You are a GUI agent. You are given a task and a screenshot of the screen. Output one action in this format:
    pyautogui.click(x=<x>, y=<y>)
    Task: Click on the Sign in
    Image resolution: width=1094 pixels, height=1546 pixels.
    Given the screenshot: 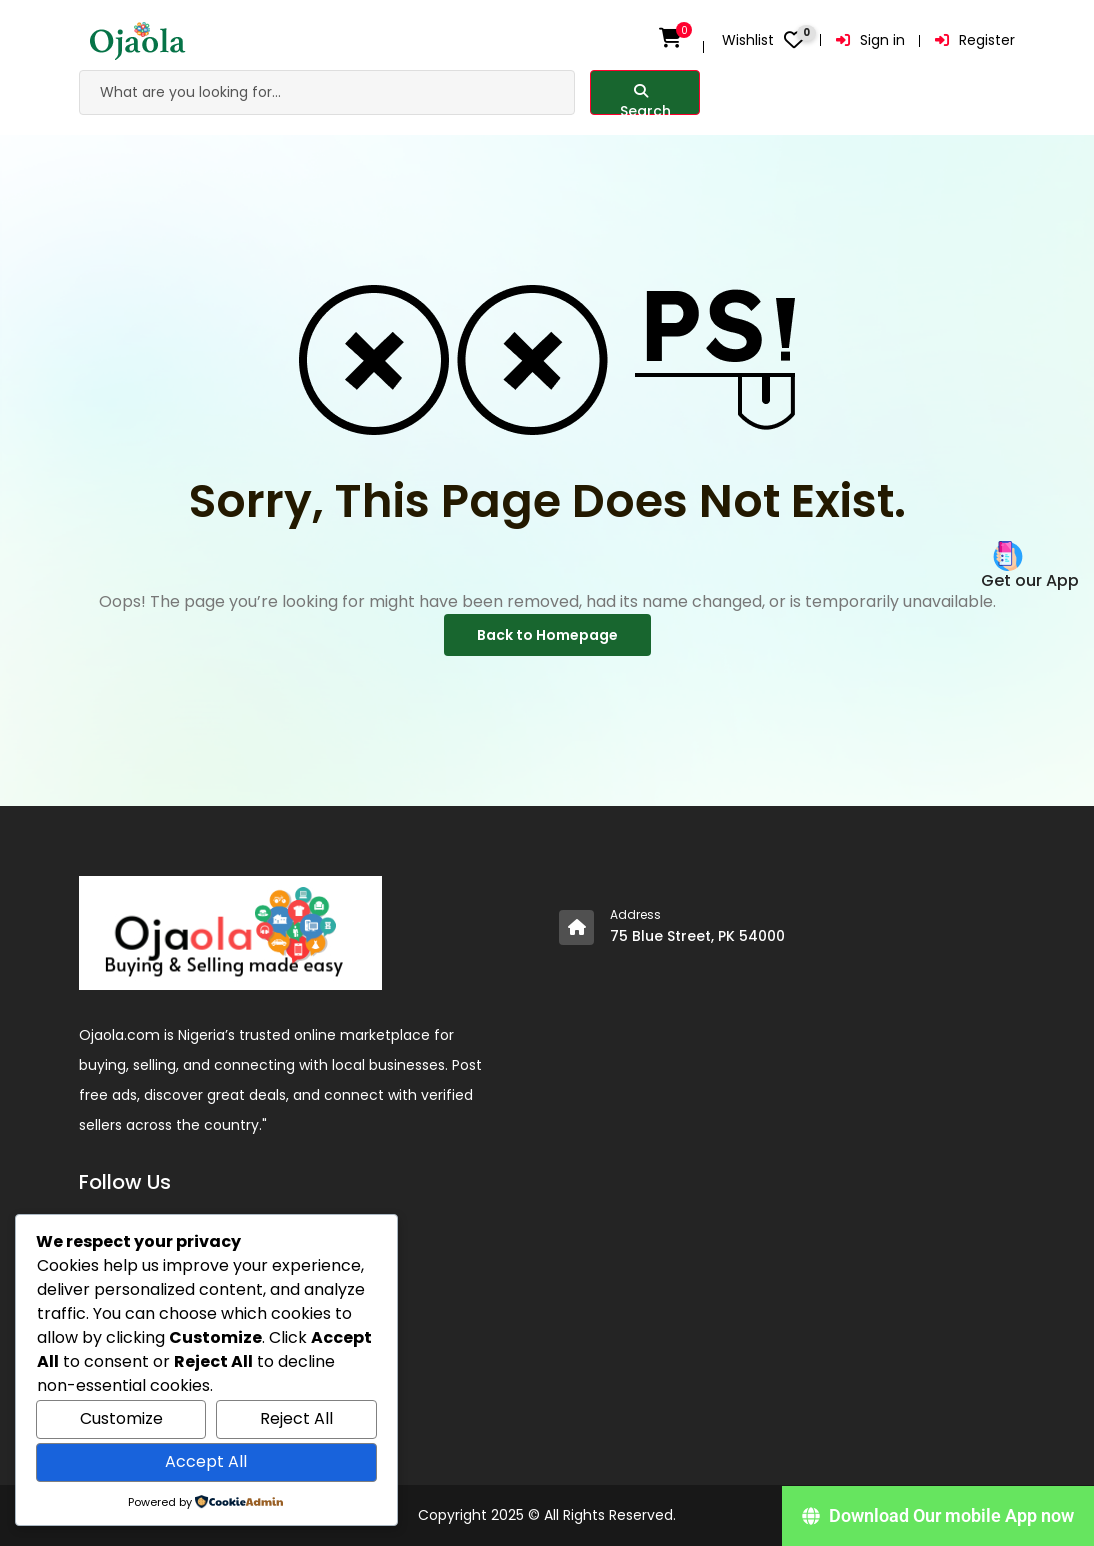 What is the action you would take?
    pyautogui.click(x=870, y=40)
    